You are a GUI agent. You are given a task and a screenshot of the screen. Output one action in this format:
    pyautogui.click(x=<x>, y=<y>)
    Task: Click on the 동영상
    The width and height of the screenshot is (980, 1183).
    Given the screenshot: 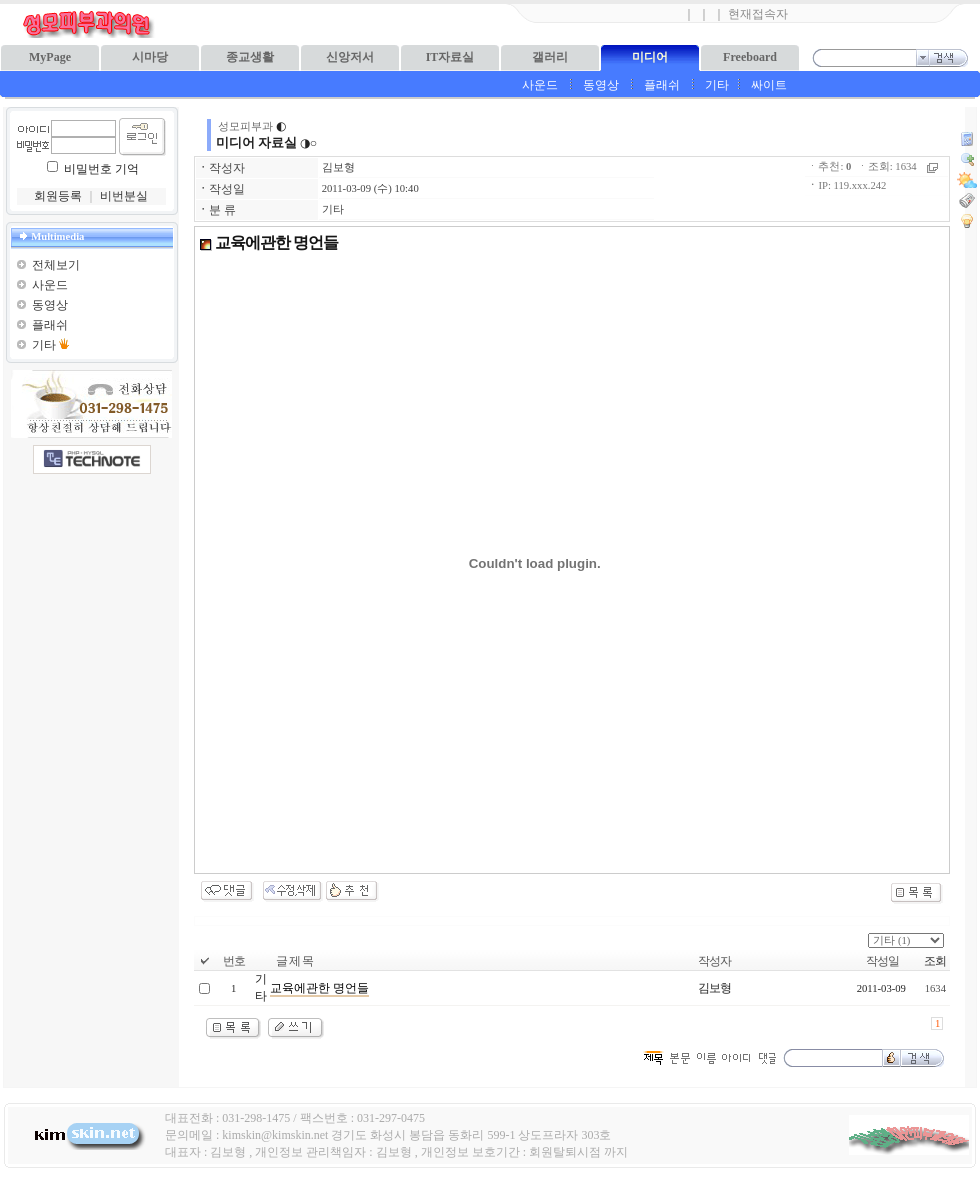 What is the action you would take?
    pyautogui.click(x=601, y=85)
    